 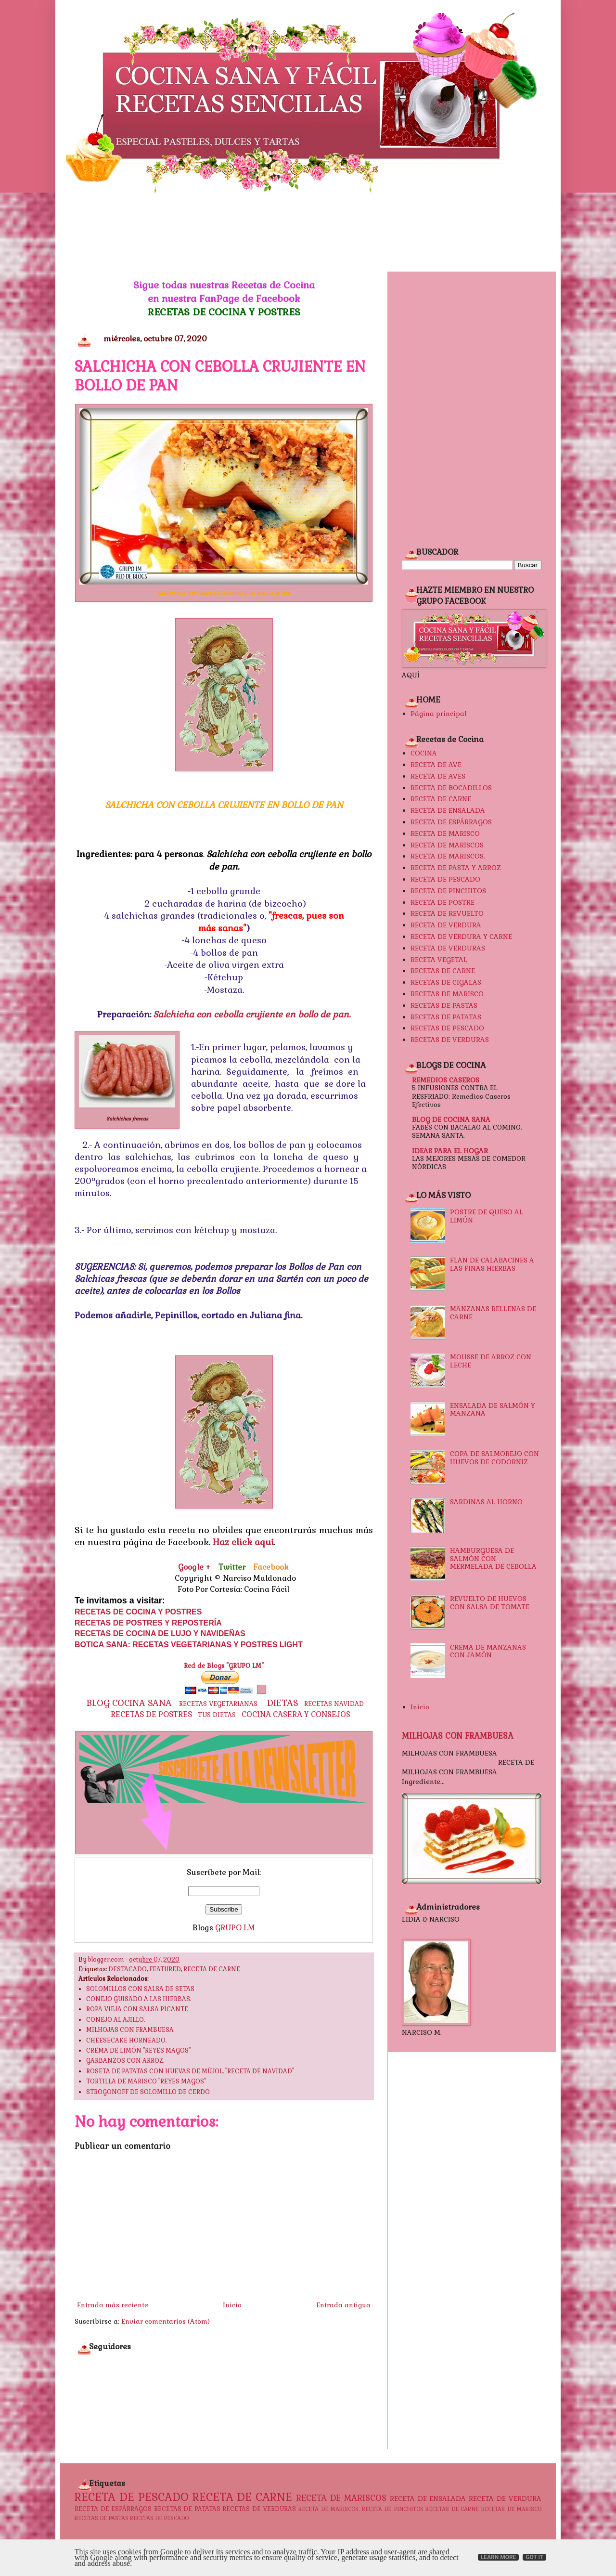 I want to click on SARDINAS AL HORNO, so click(x=486, y=1501).